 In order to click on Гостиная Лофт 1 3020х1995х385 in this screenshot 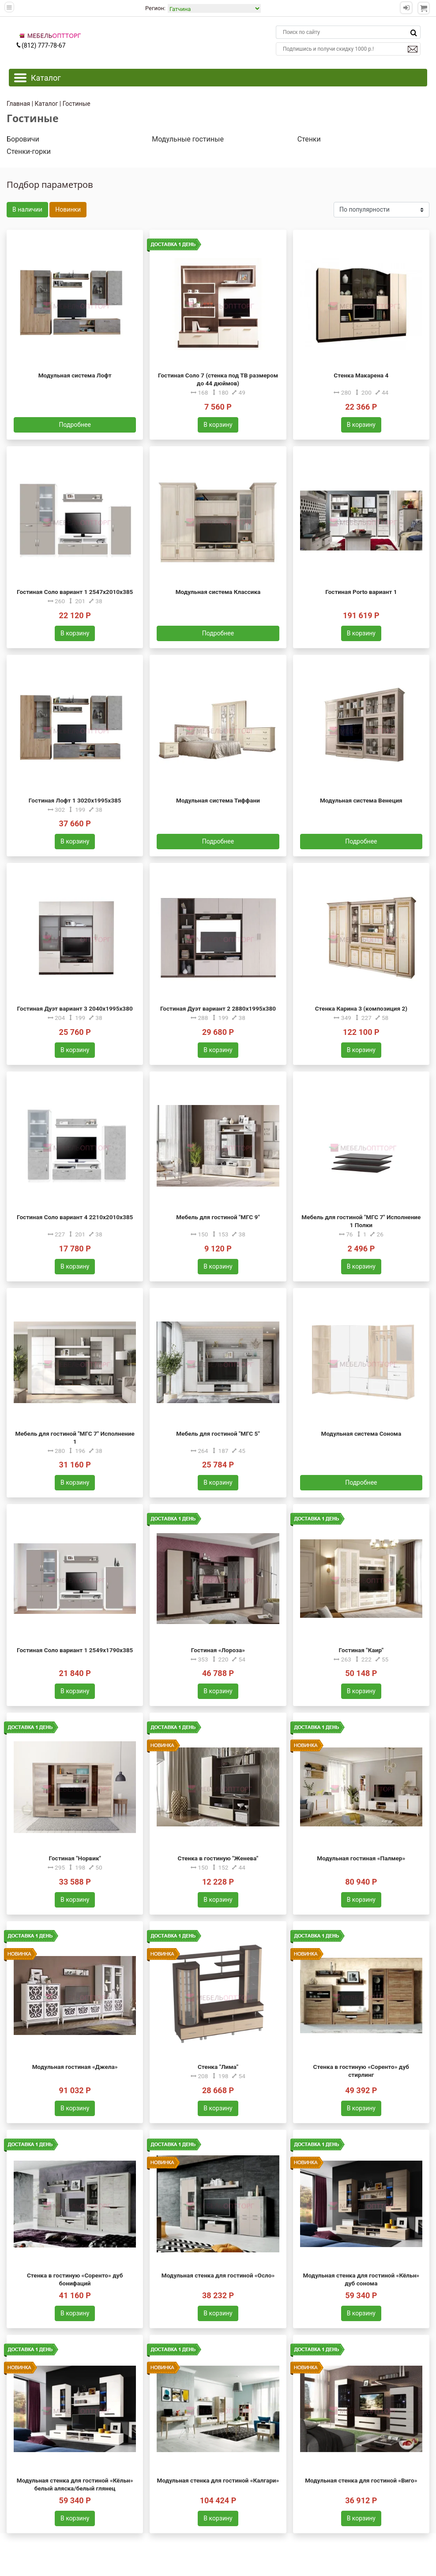, I will do `click(75, 800)`.